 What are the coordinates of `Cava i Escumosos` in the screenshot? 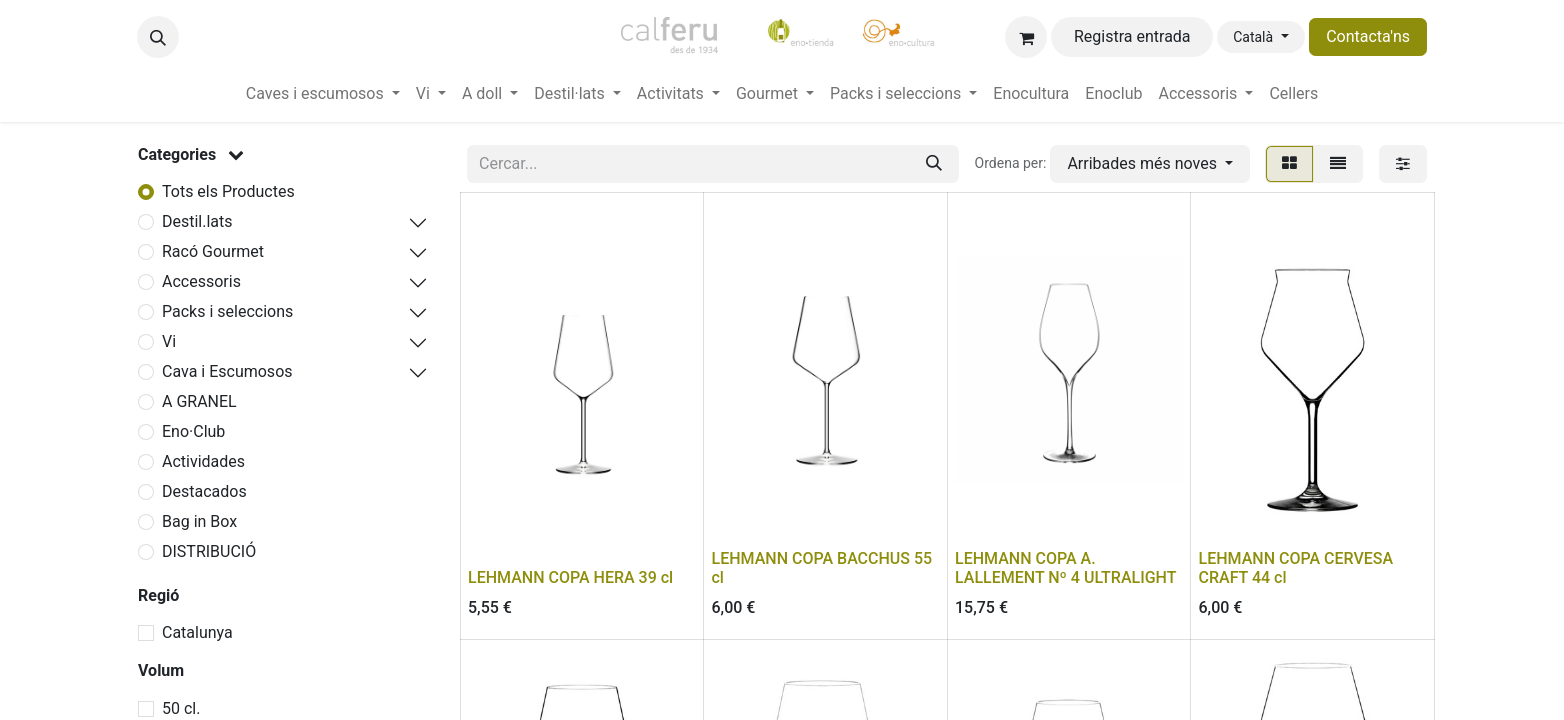 It's located at (227, 371).